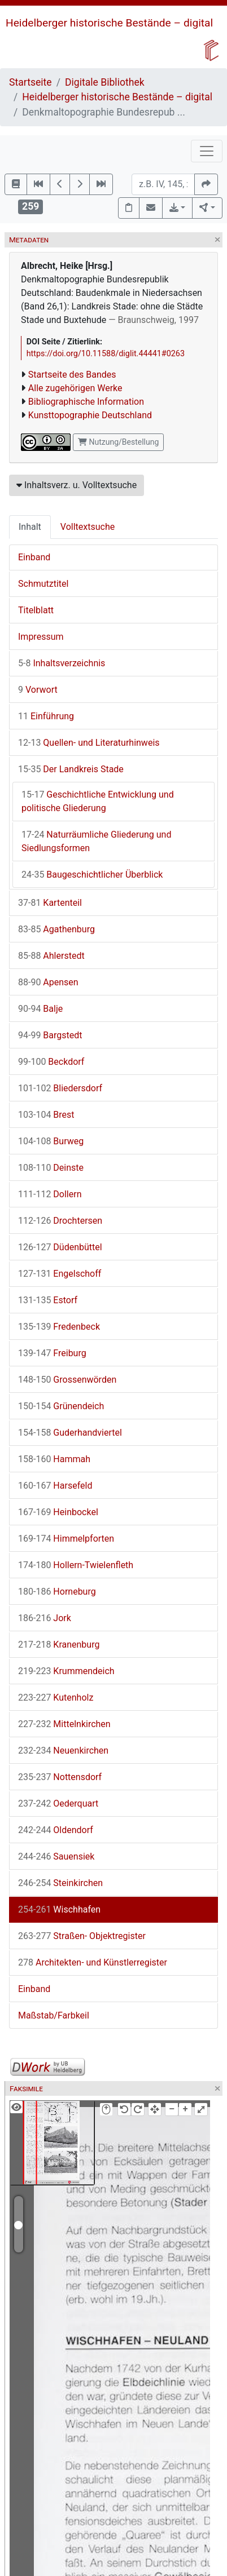  I want to click on Bliedersdorf, so click(60, 1088).